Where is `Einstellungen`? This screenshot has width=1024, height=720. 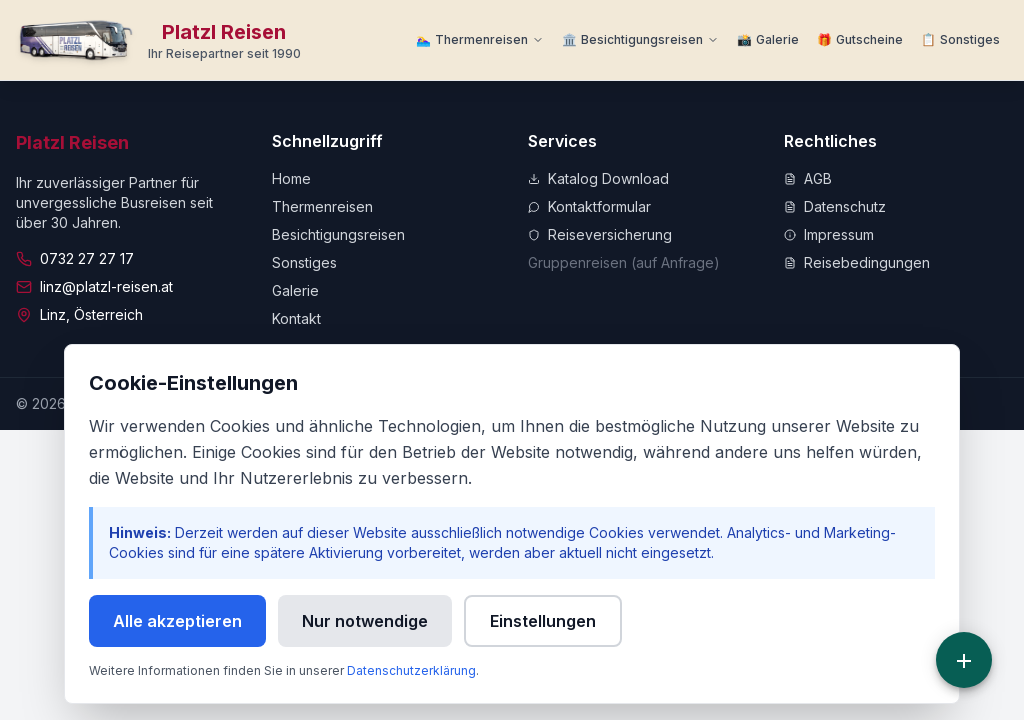
Einstellungen is located at coordinates (543, 621).